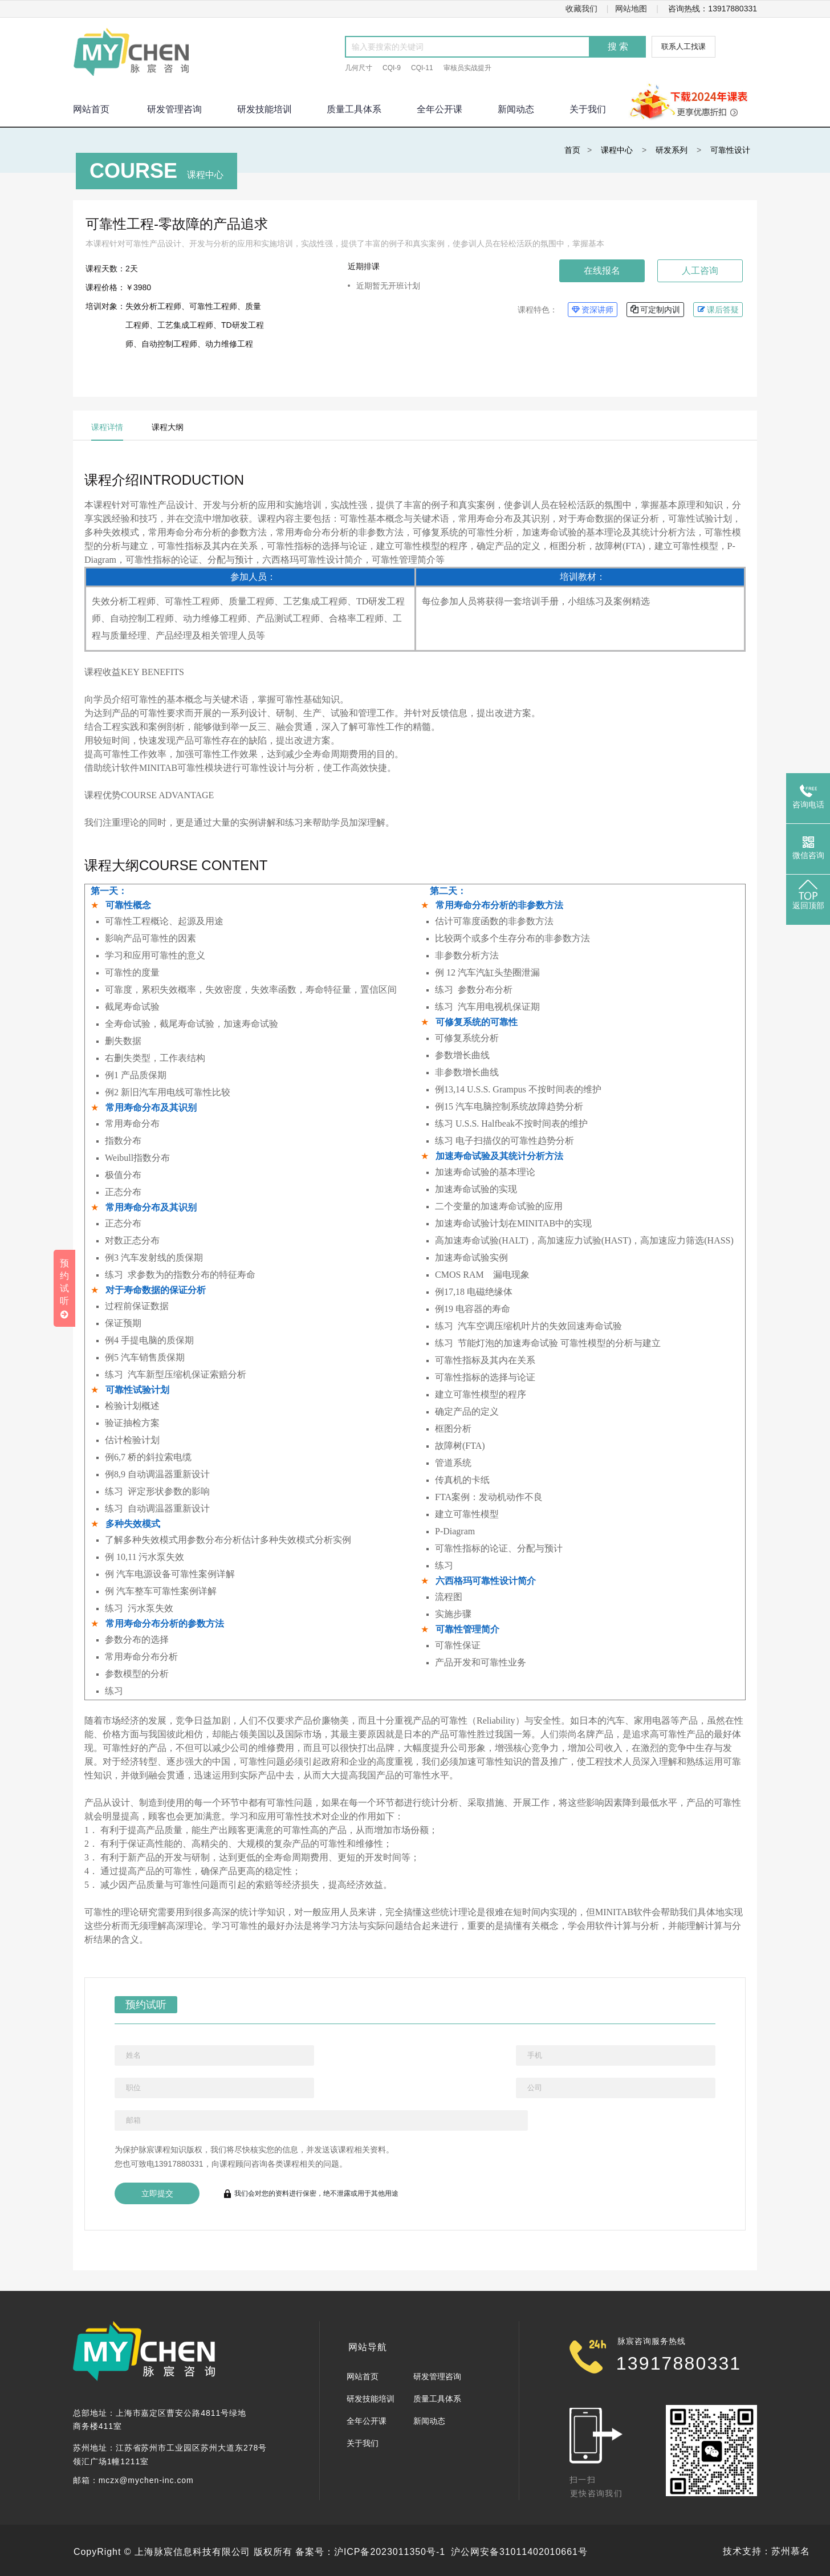 The image size is (830, 2576). Describe the element at coordinates (422, 68) in the screenshot. I see `CQI-11` at that location.